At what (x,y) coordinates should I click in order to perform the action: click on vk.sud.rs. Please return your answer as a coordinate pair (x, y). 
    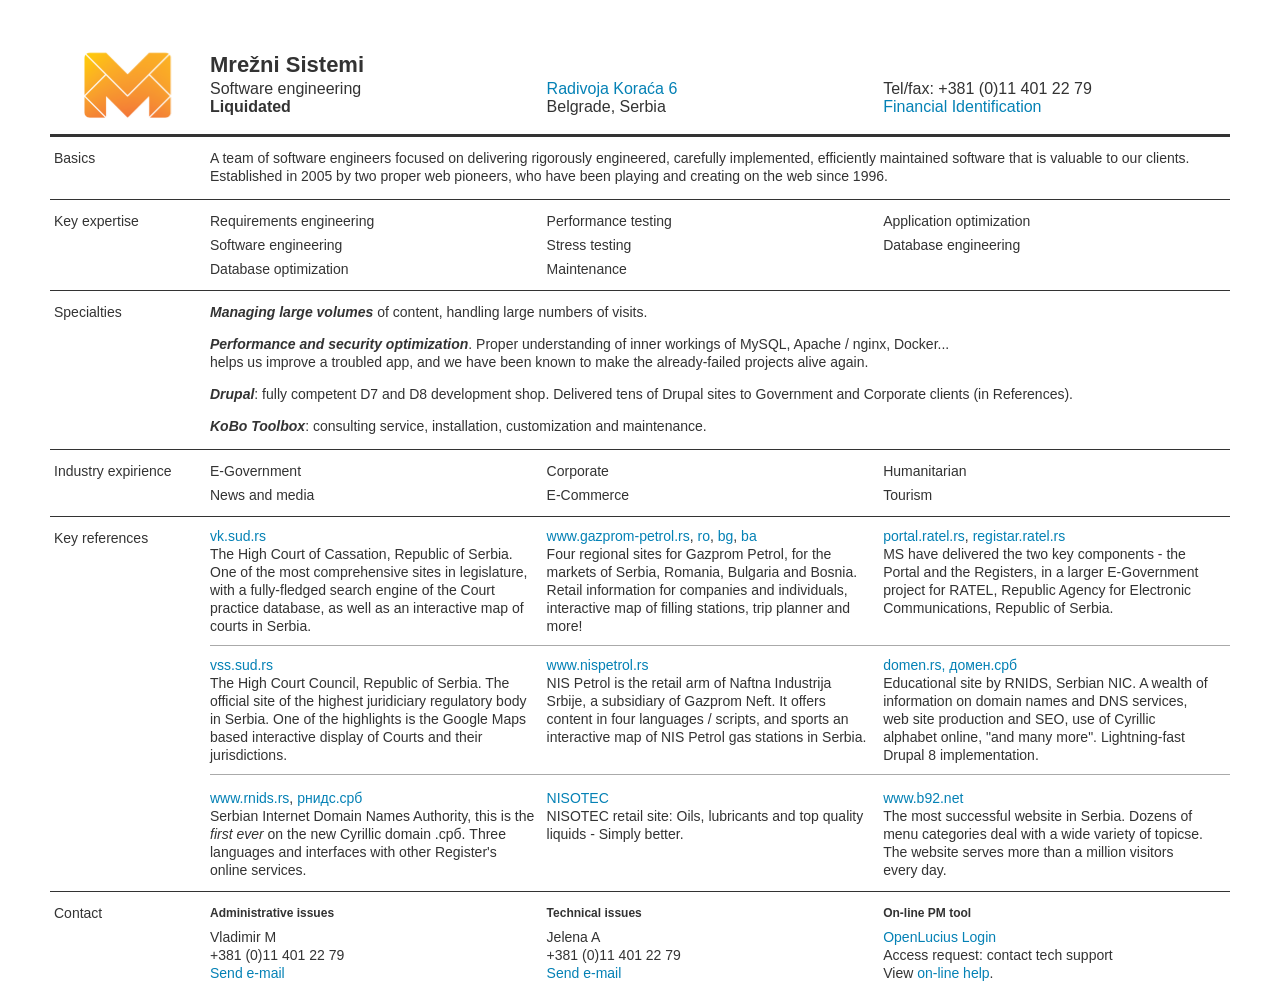
    Looking at the image, I should click on (238, 536).